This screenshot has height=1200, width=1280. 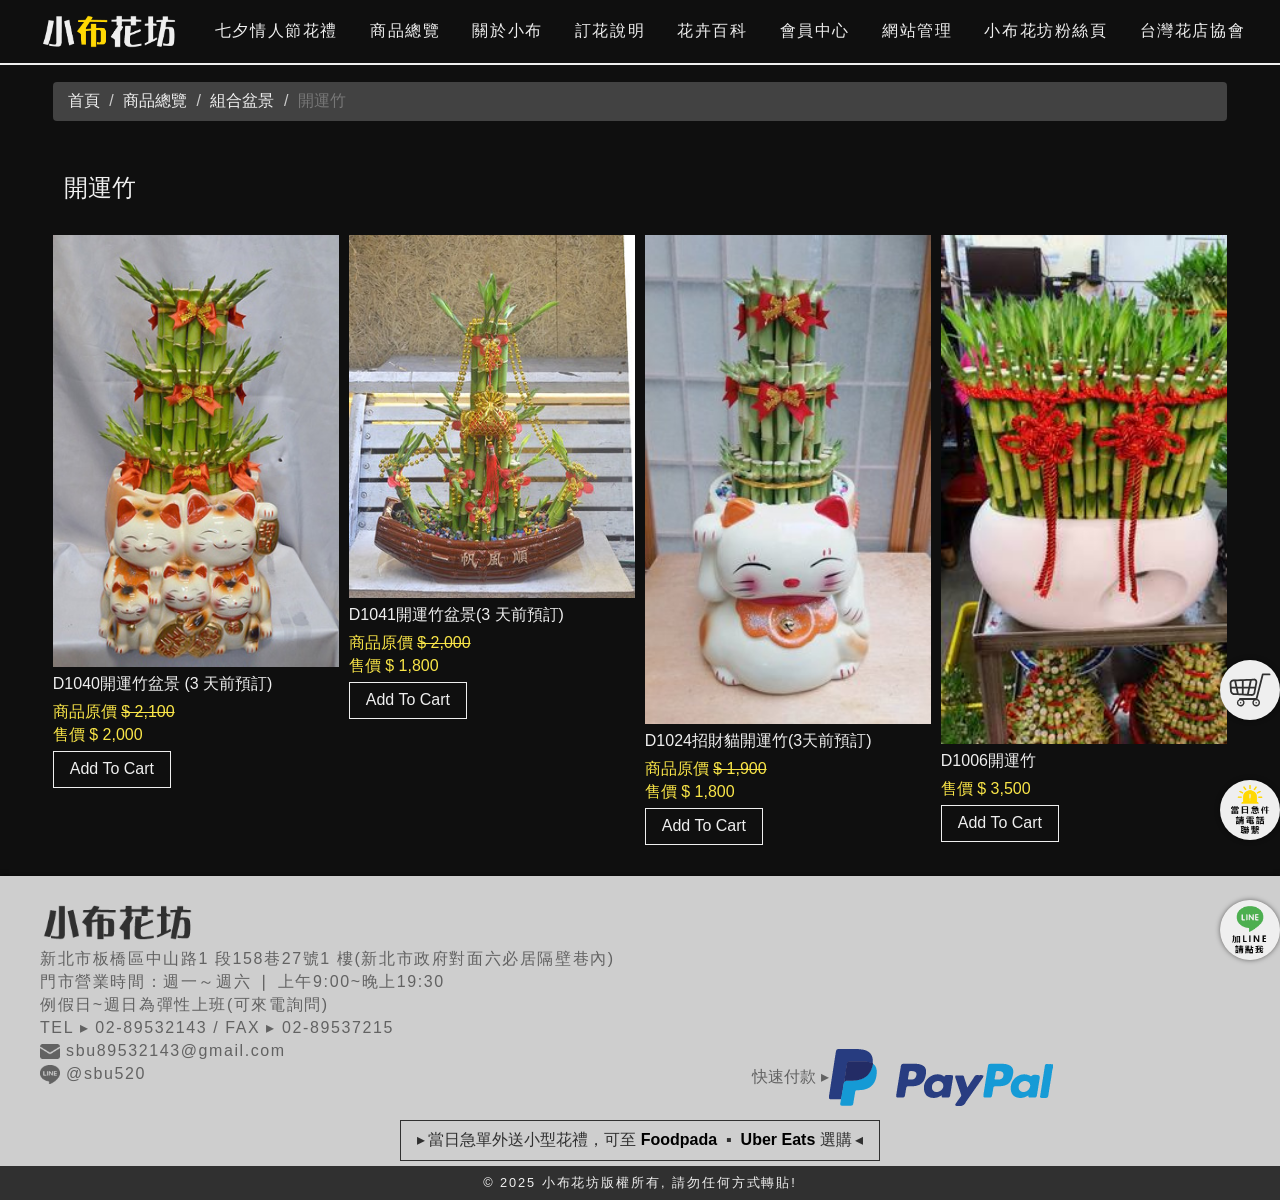 What do you see at coordinates (112, 768) in the screenshot?
I see `Add To Cart` at bounding box center [112, 768].